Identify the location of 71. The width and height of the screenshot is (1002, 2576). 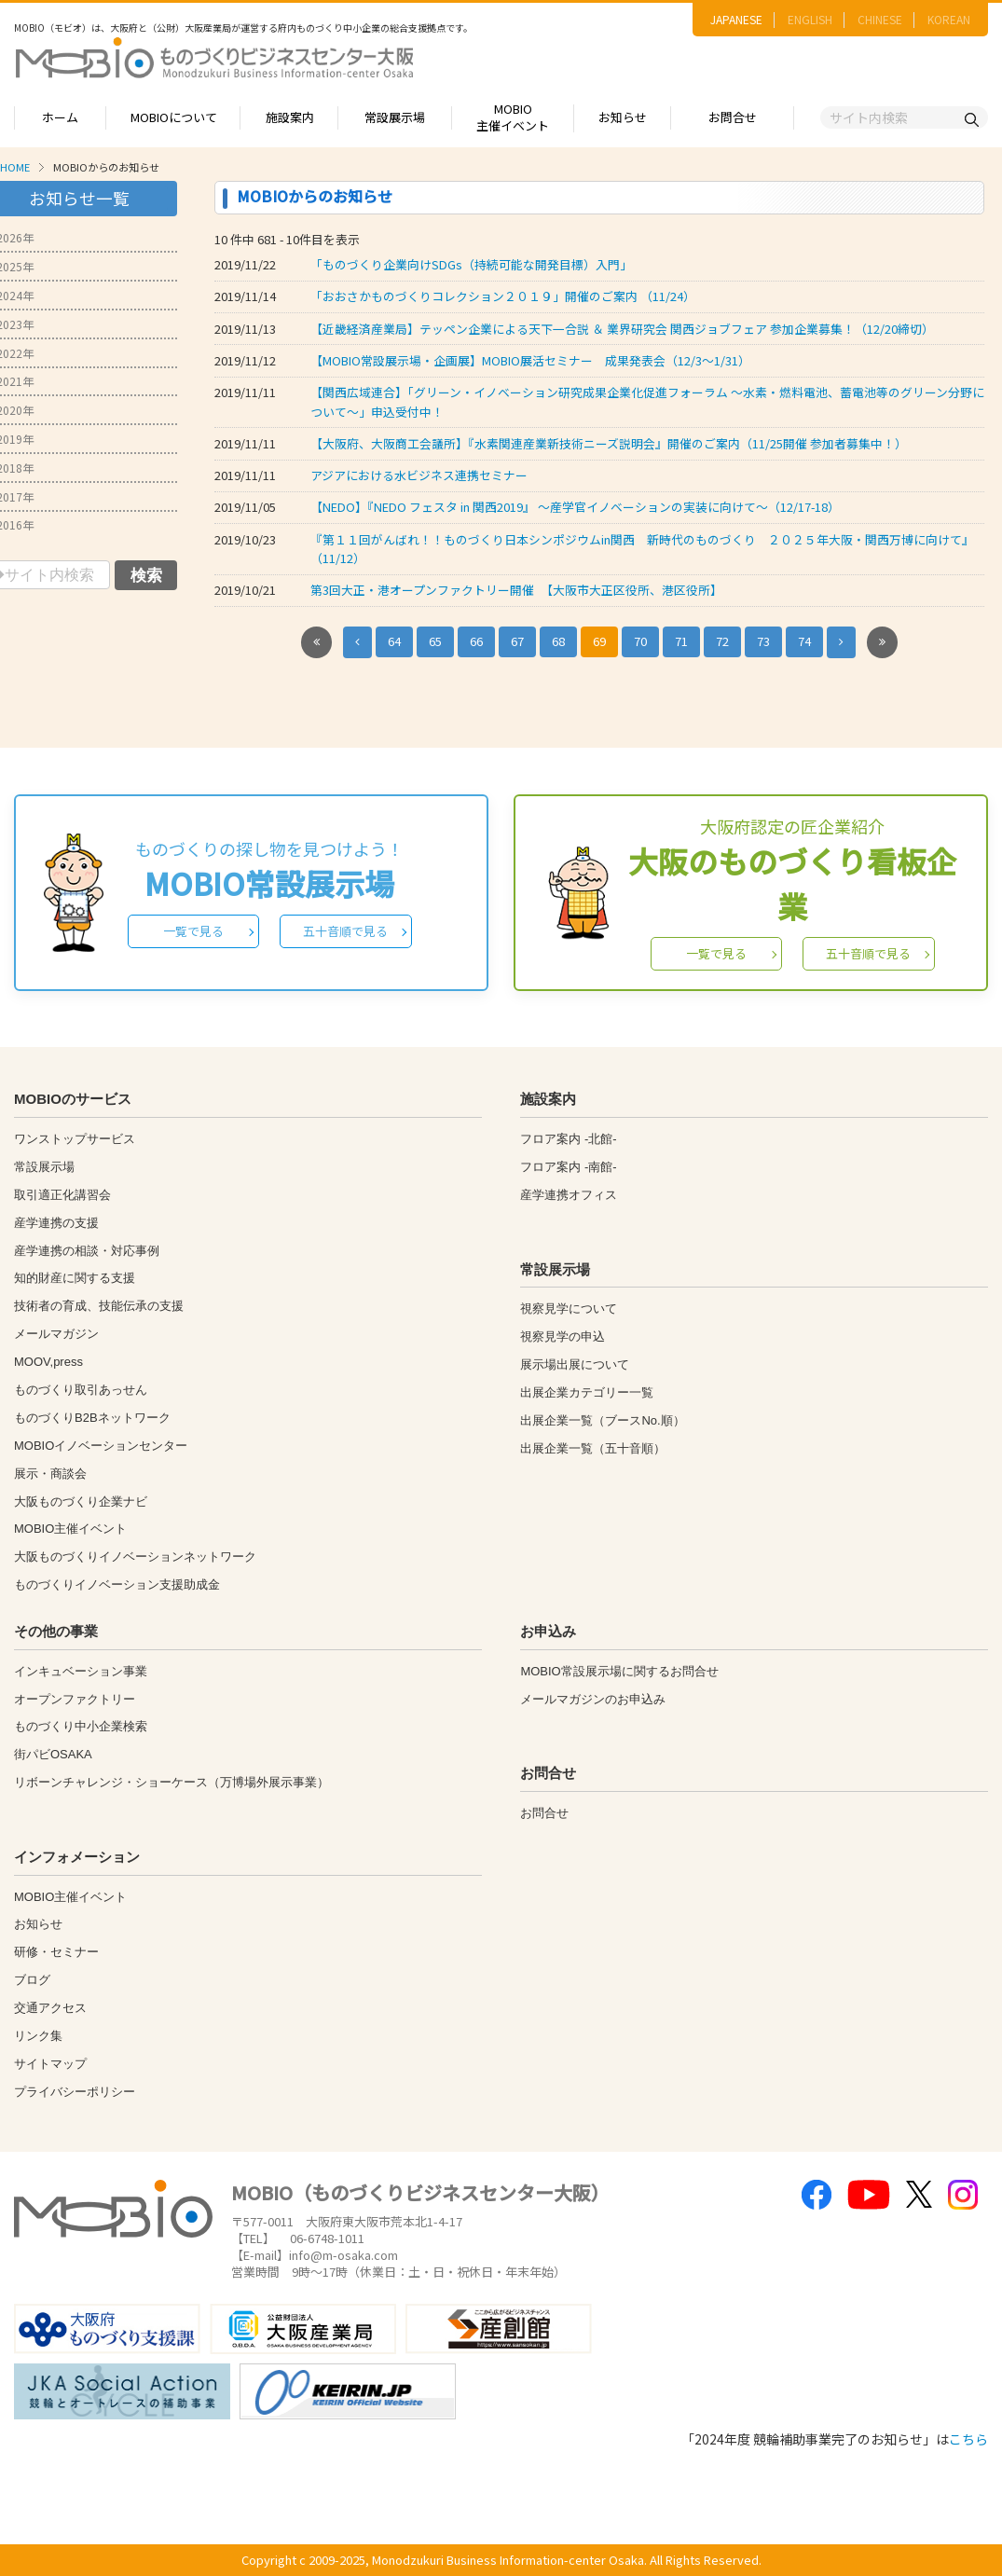
(681, 641).